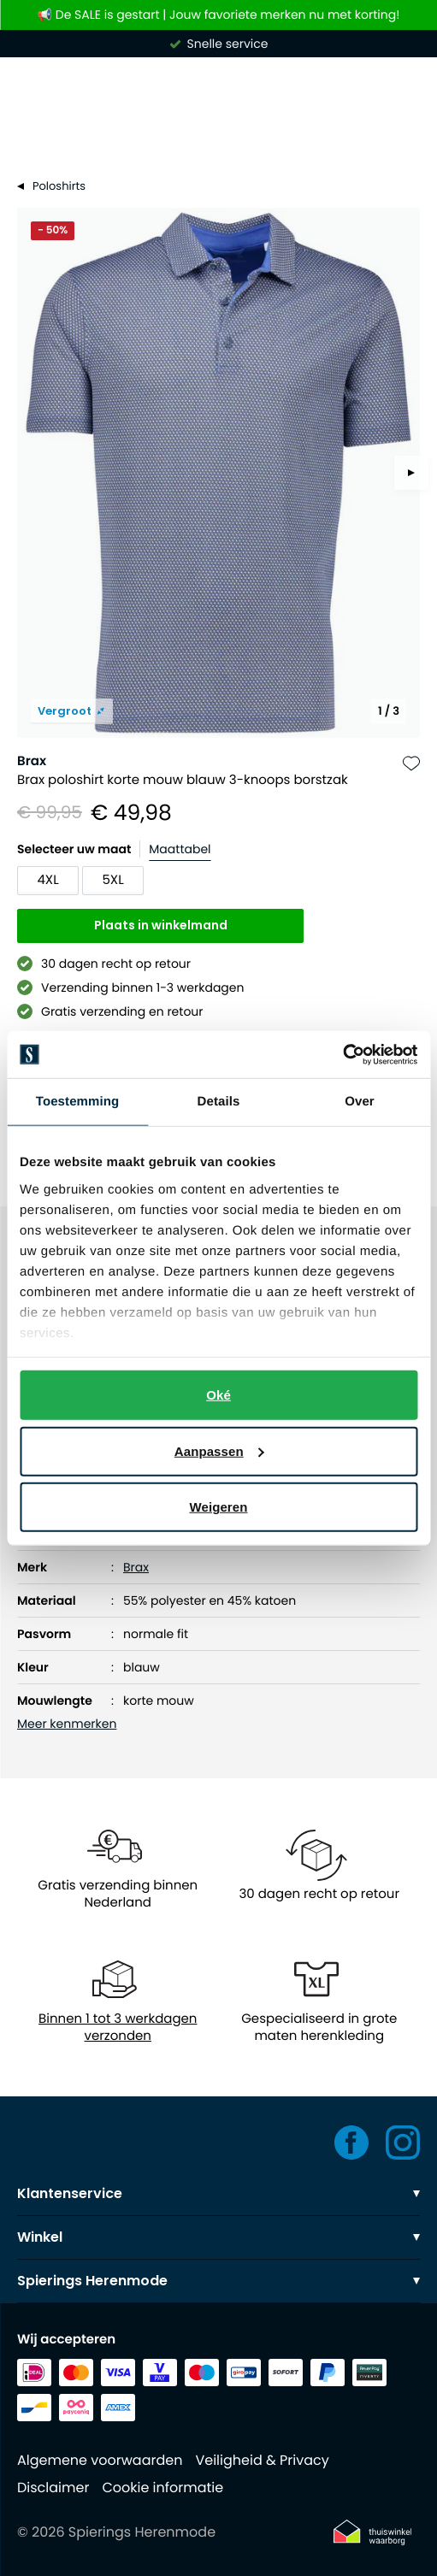 The height and width of the screenshot is (2576, 437). I want to click on Weigeren, so click(218, 1507).